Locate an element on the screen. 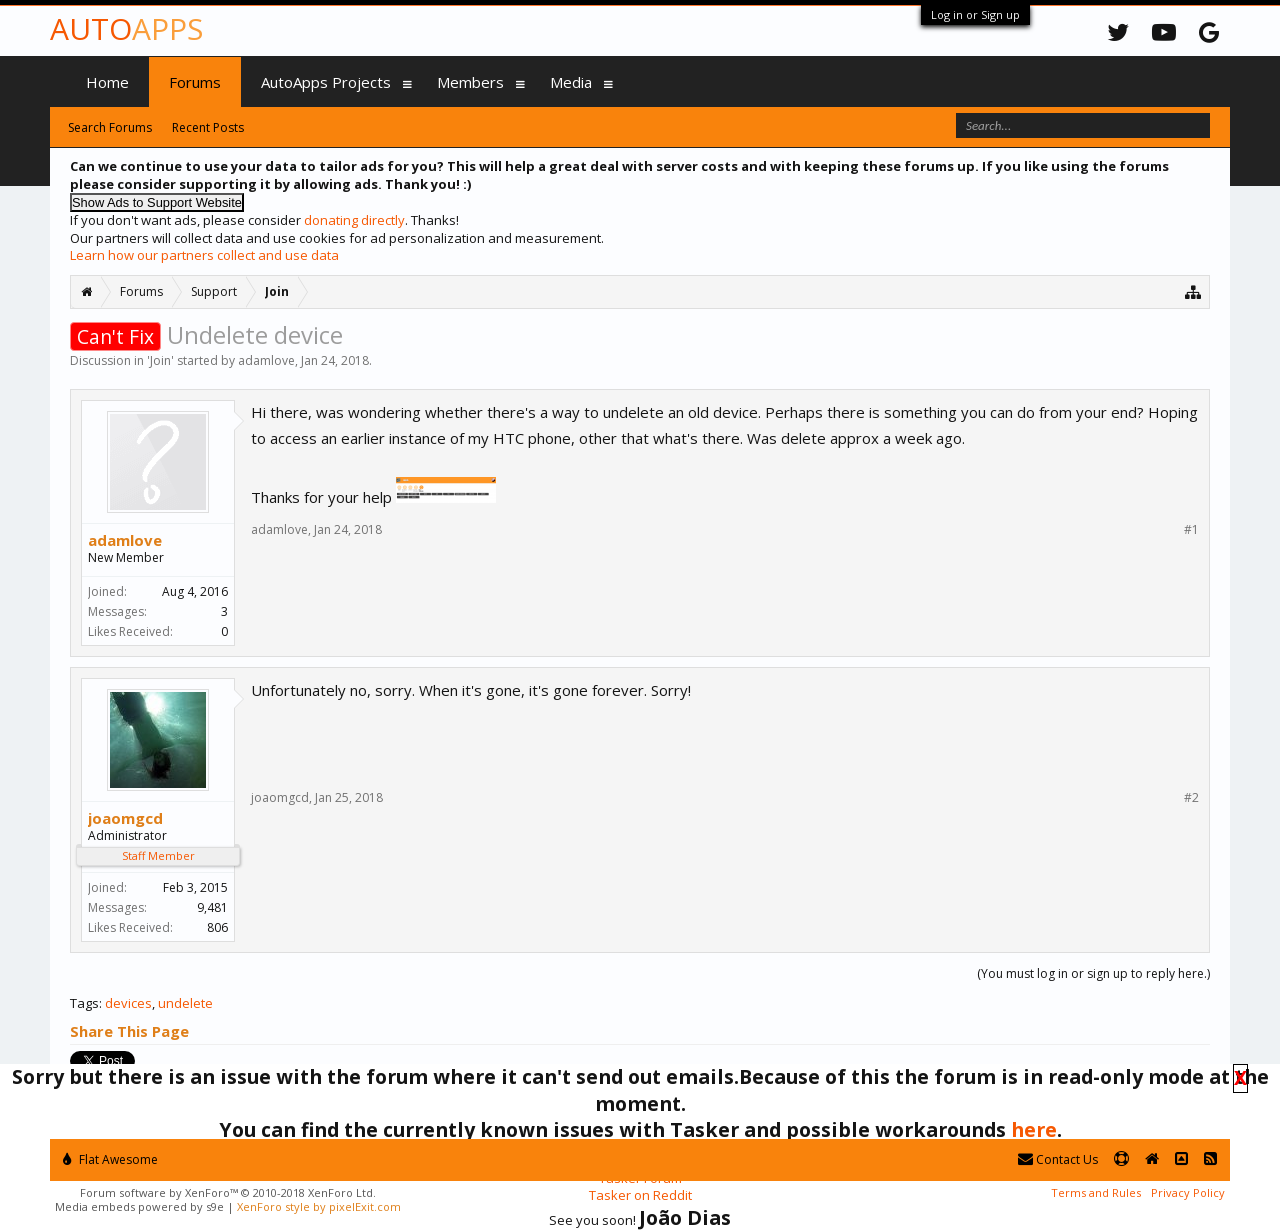 This screenshot has height=1231, width=1280. #2 is located at coordinates (1191, 798).